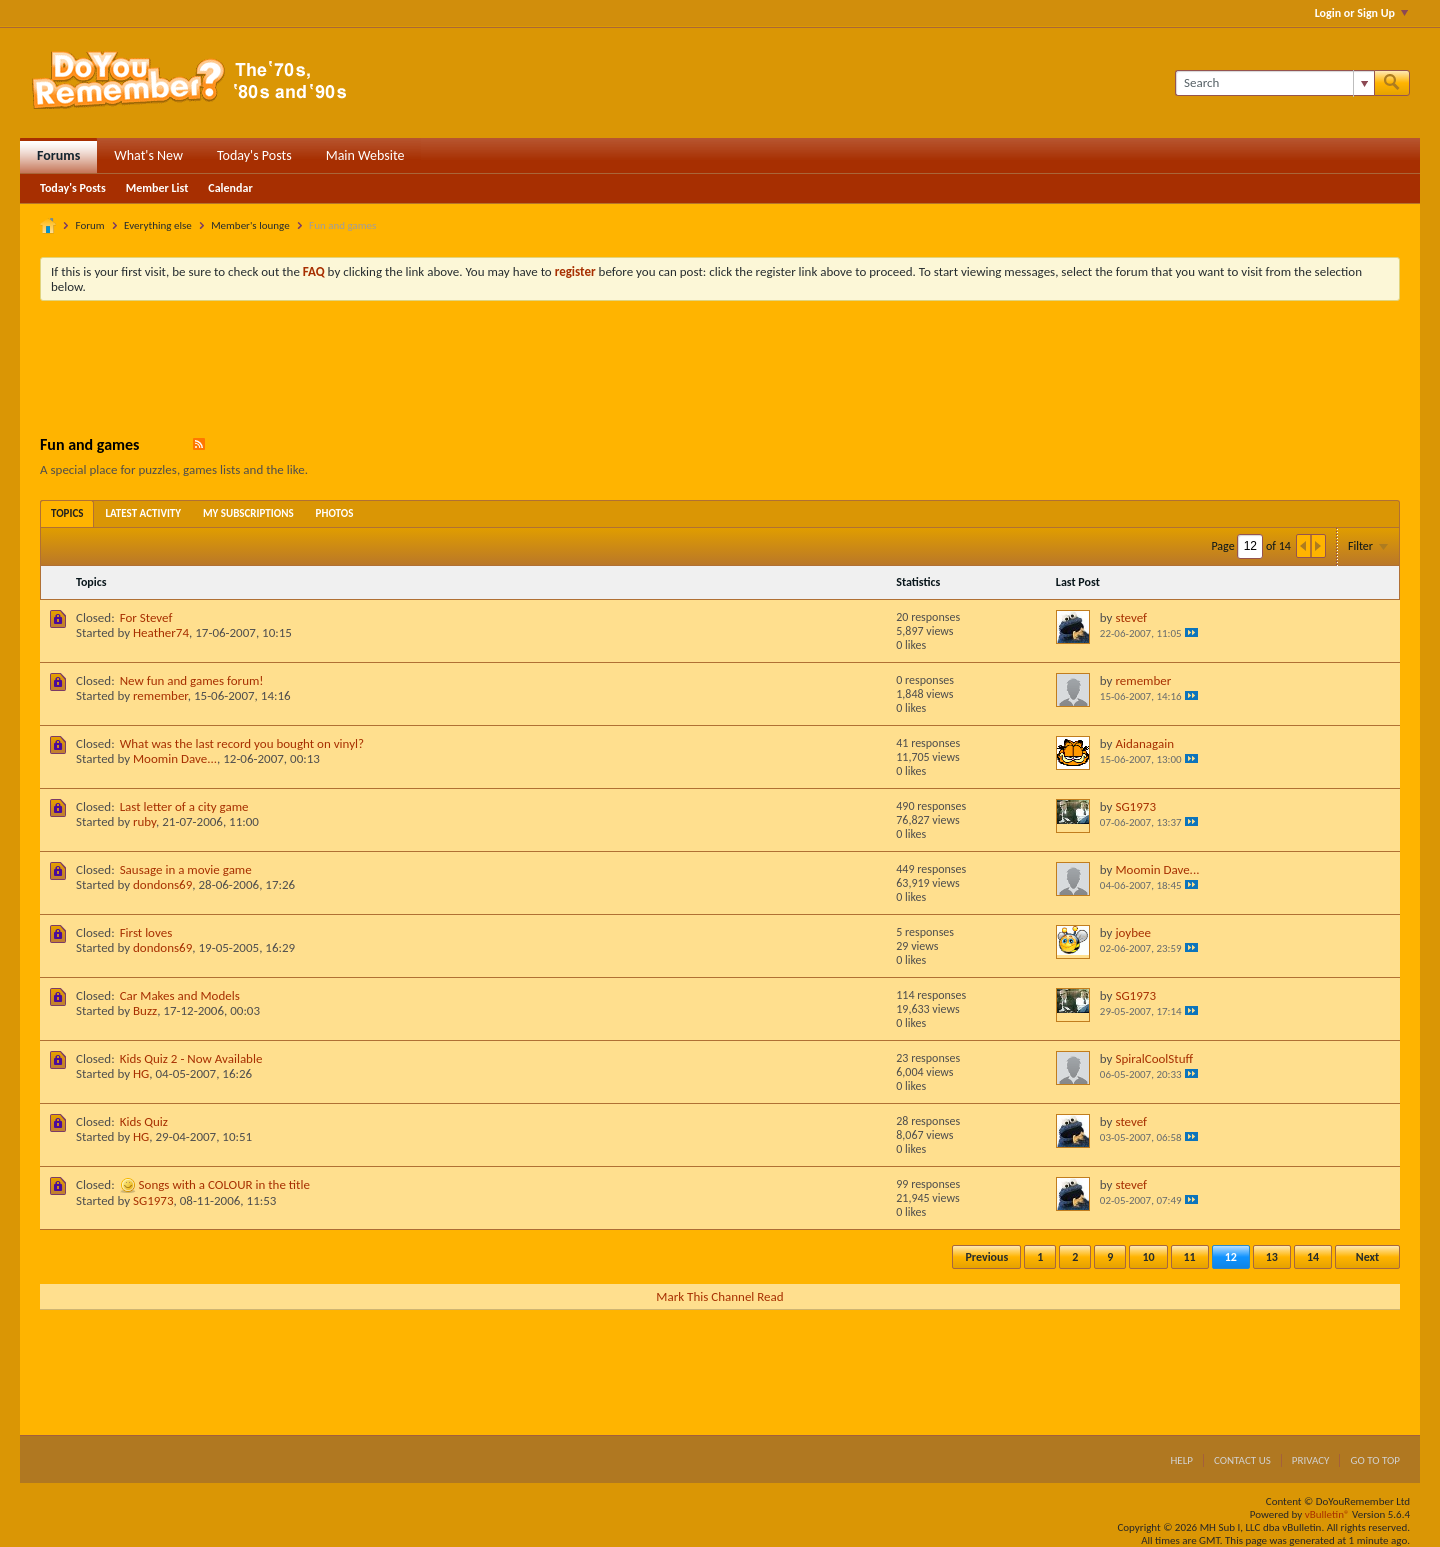 This screenshot has height=1547, width=1440. Describe the element at coordinates (160, 695) in the screenshot. I see `remember` at that location.